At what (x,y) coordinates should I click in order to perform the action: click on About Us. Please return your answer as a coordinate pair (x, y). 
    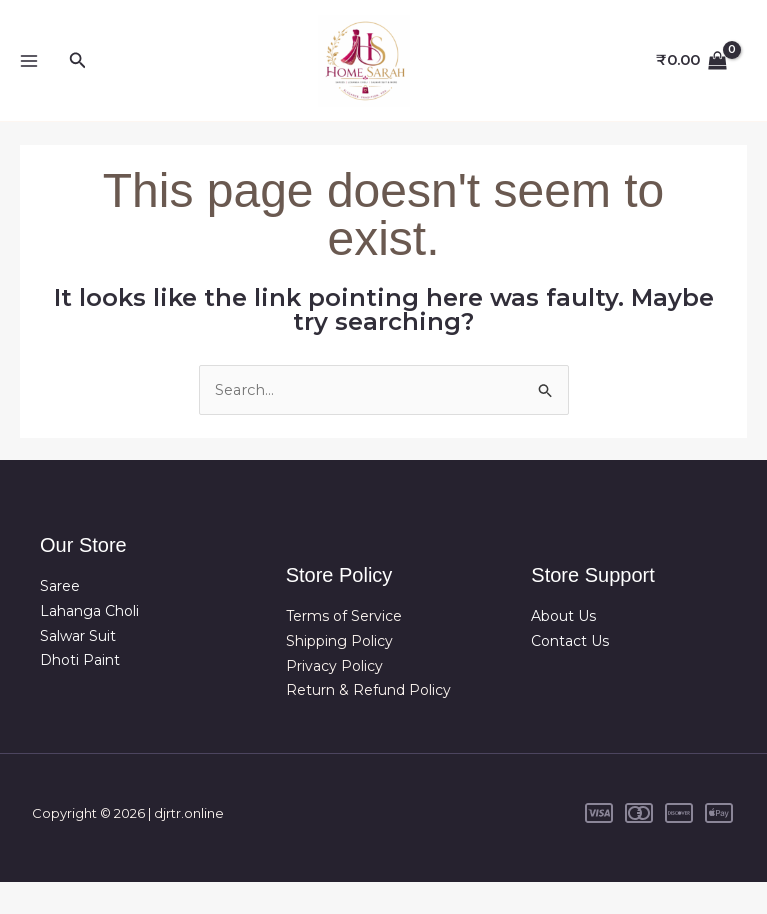
    Looking at the image, I should click on (563, 648).